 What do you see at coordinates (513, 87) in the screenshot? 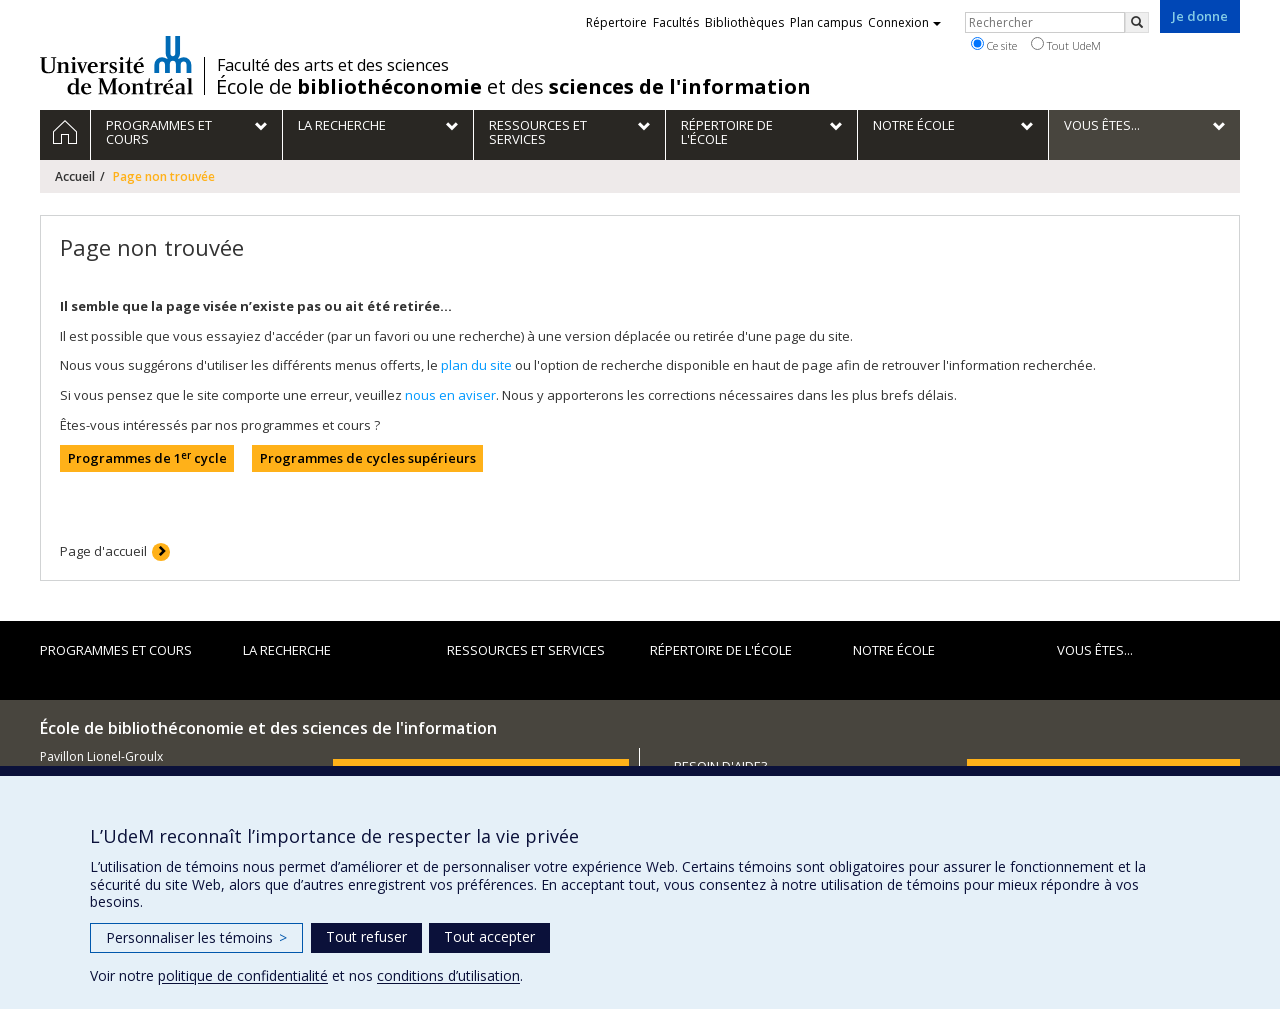
I see `École de et des` at bounding box center [513, 87].